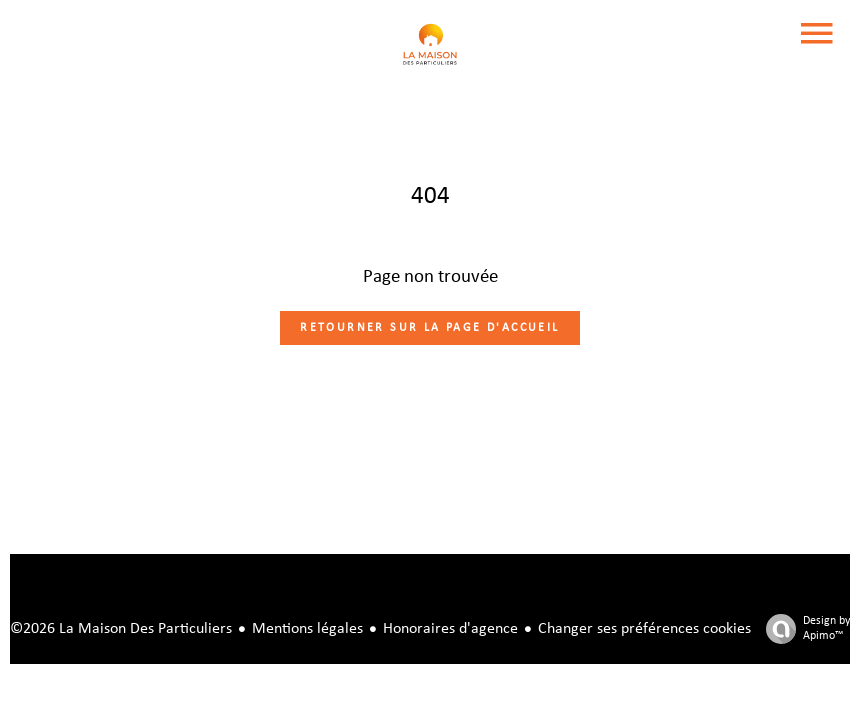 The height and width of the screenshot is (720, 860). Describe the element at coordinates (429, 328) in the screenshot. I see `Retourner sur la page d'accueil` at that location.